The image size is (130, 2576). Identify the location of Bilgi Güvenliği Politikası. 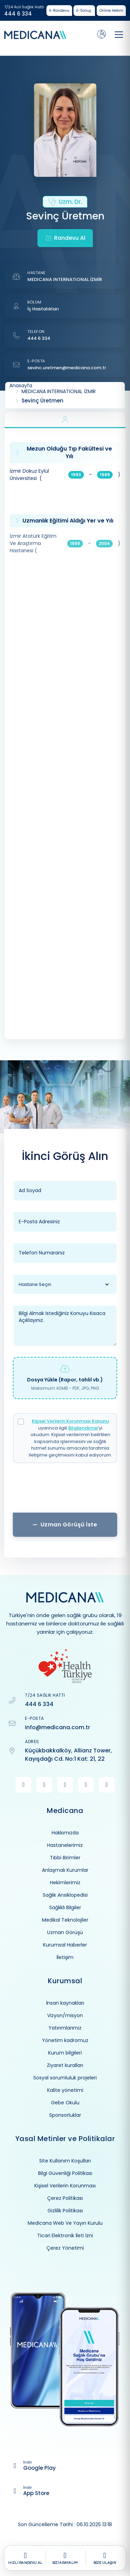
(65, 2173).